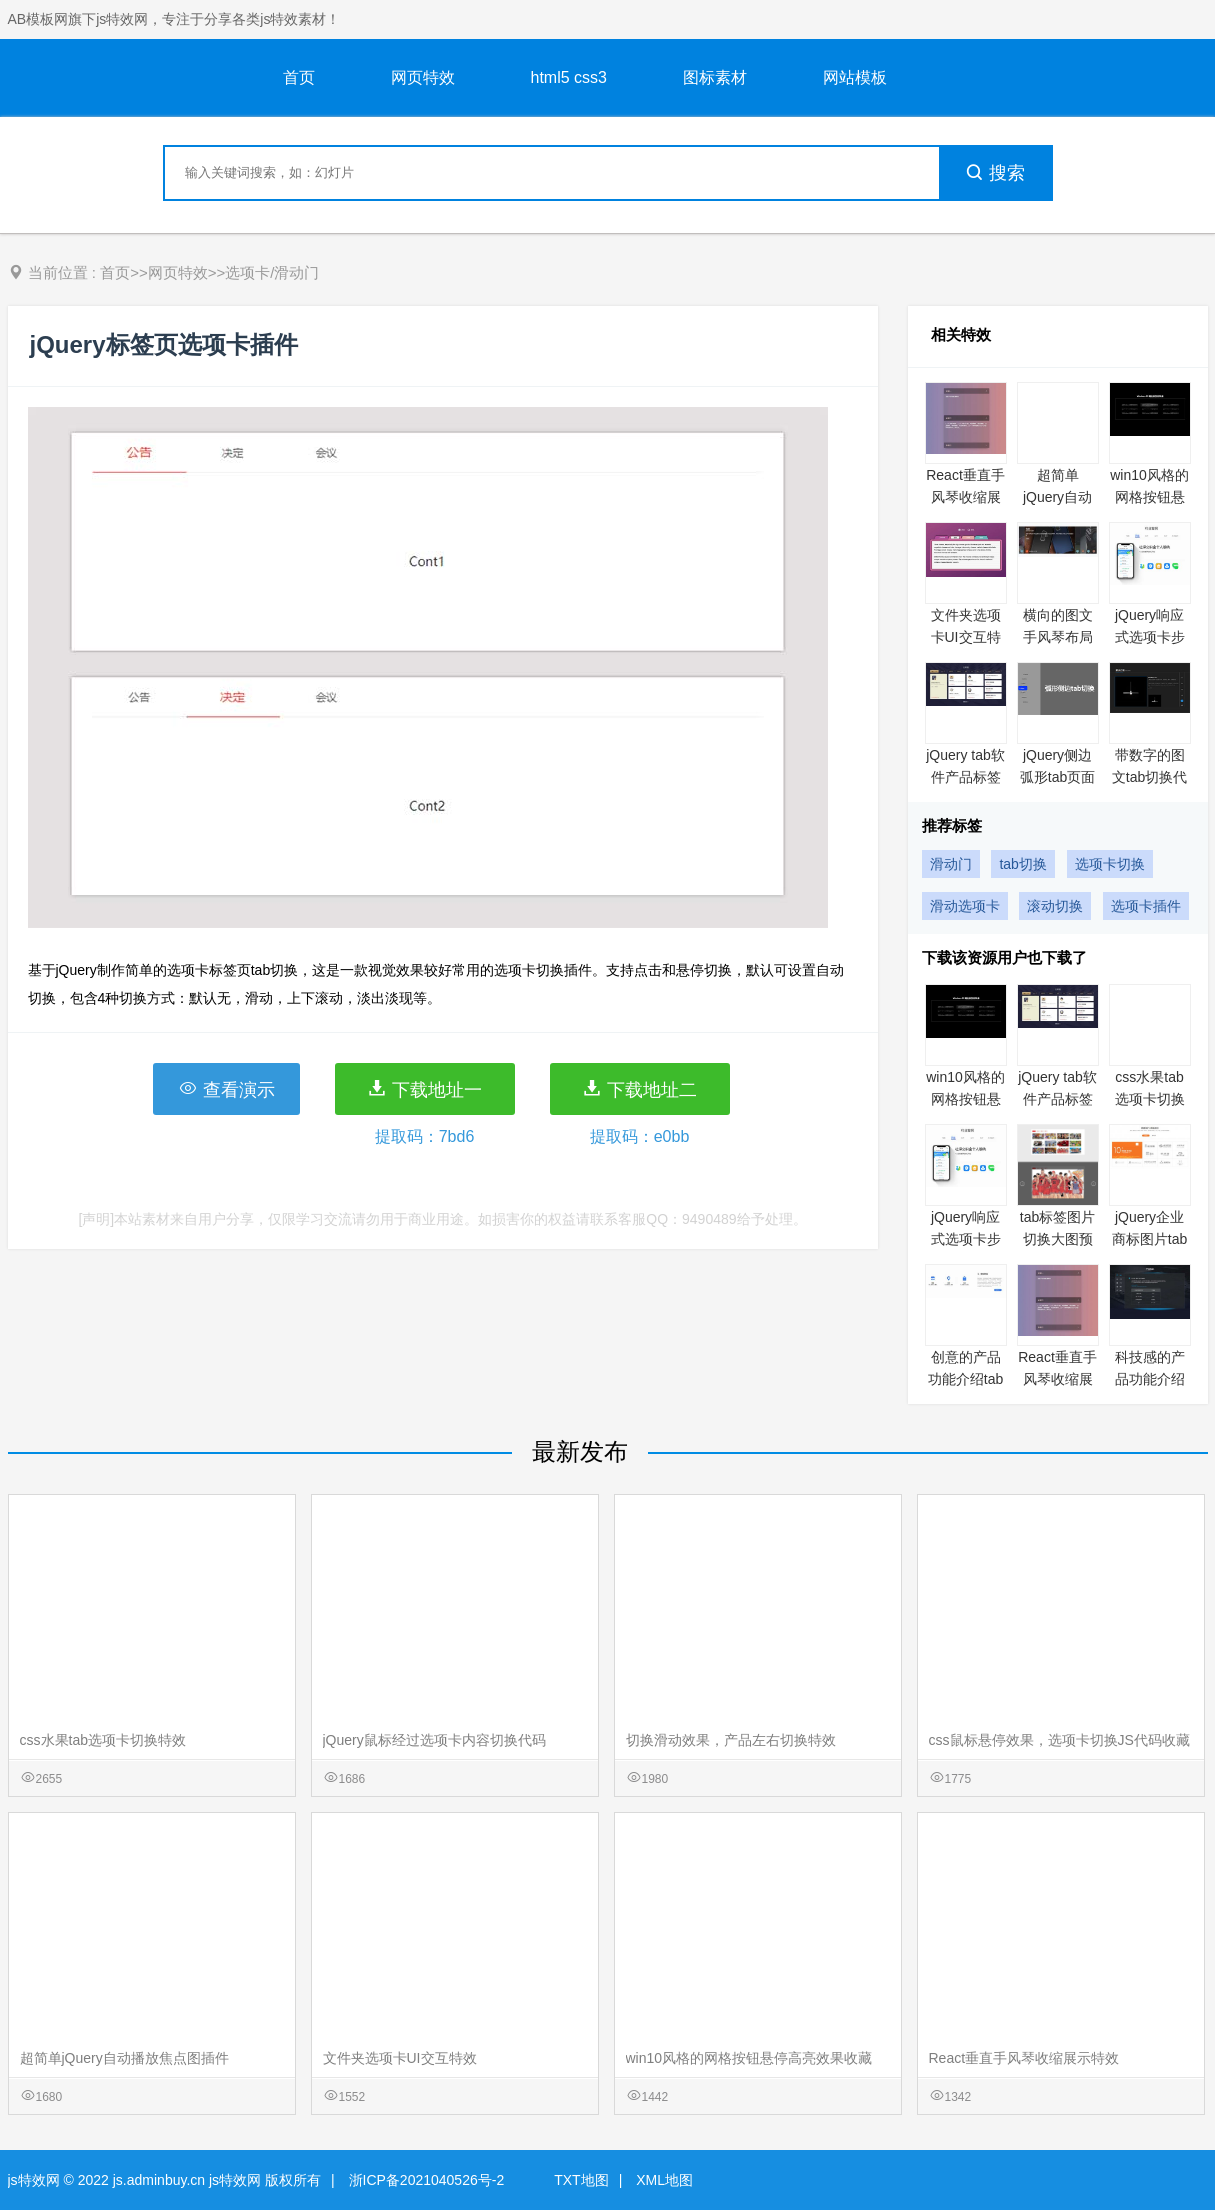 This screenshot has height=2210, width=1215. Describe the element at coordinates (1059, 1740) in the screenshot. I see `css鼠标悬停效果，选项卡切换JS代码收藏` at that location.